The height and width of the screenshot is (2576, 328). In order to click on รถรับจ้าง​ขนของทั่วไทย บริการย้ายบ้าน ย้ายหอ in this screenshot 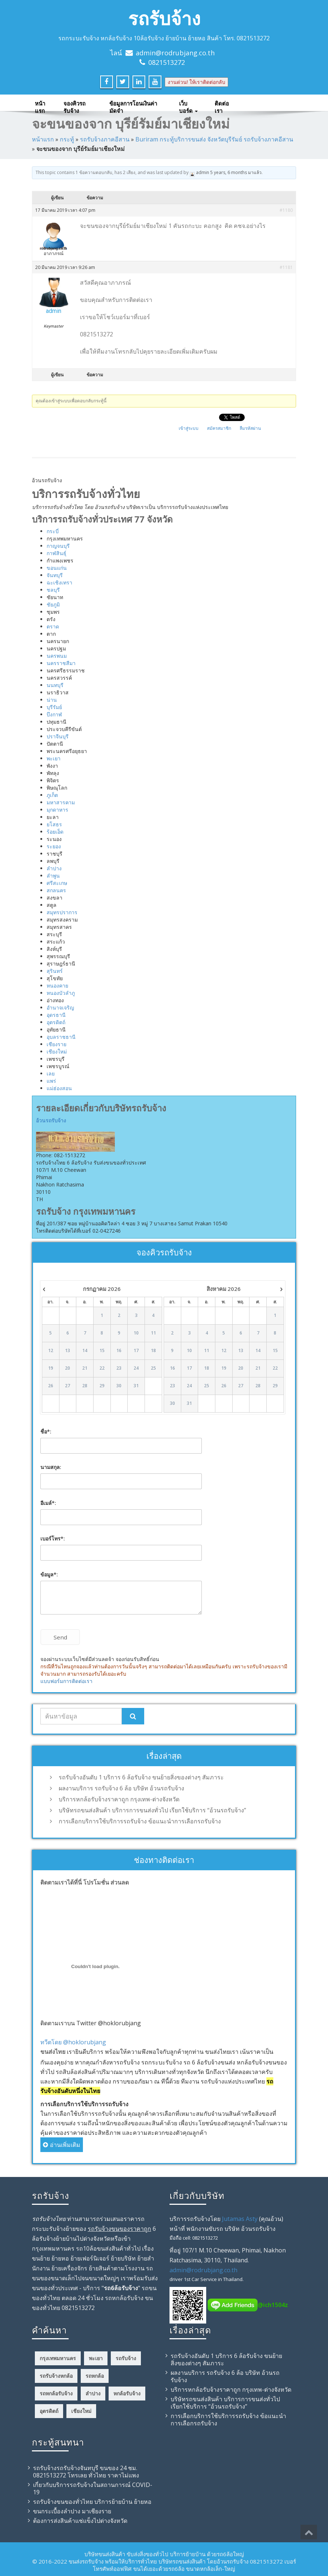, I will do `click(92, 2502)`.